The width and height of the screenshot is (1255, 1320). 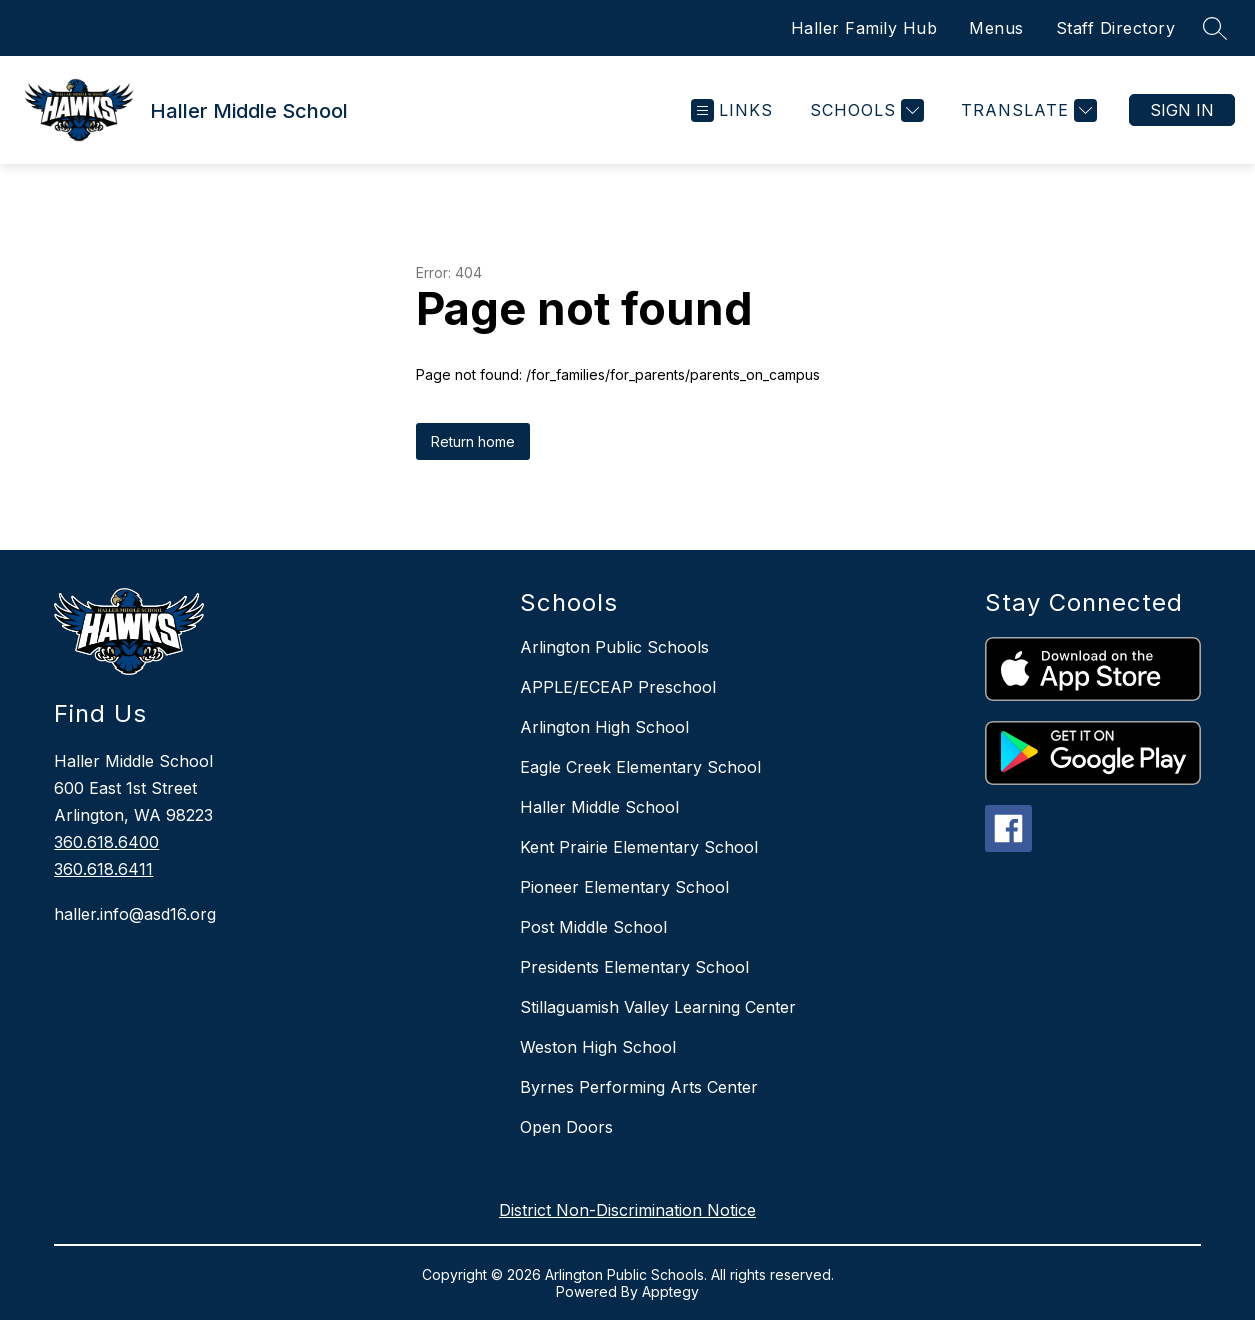 I want to click on 360.618.6411, so click(x=103, y=869).